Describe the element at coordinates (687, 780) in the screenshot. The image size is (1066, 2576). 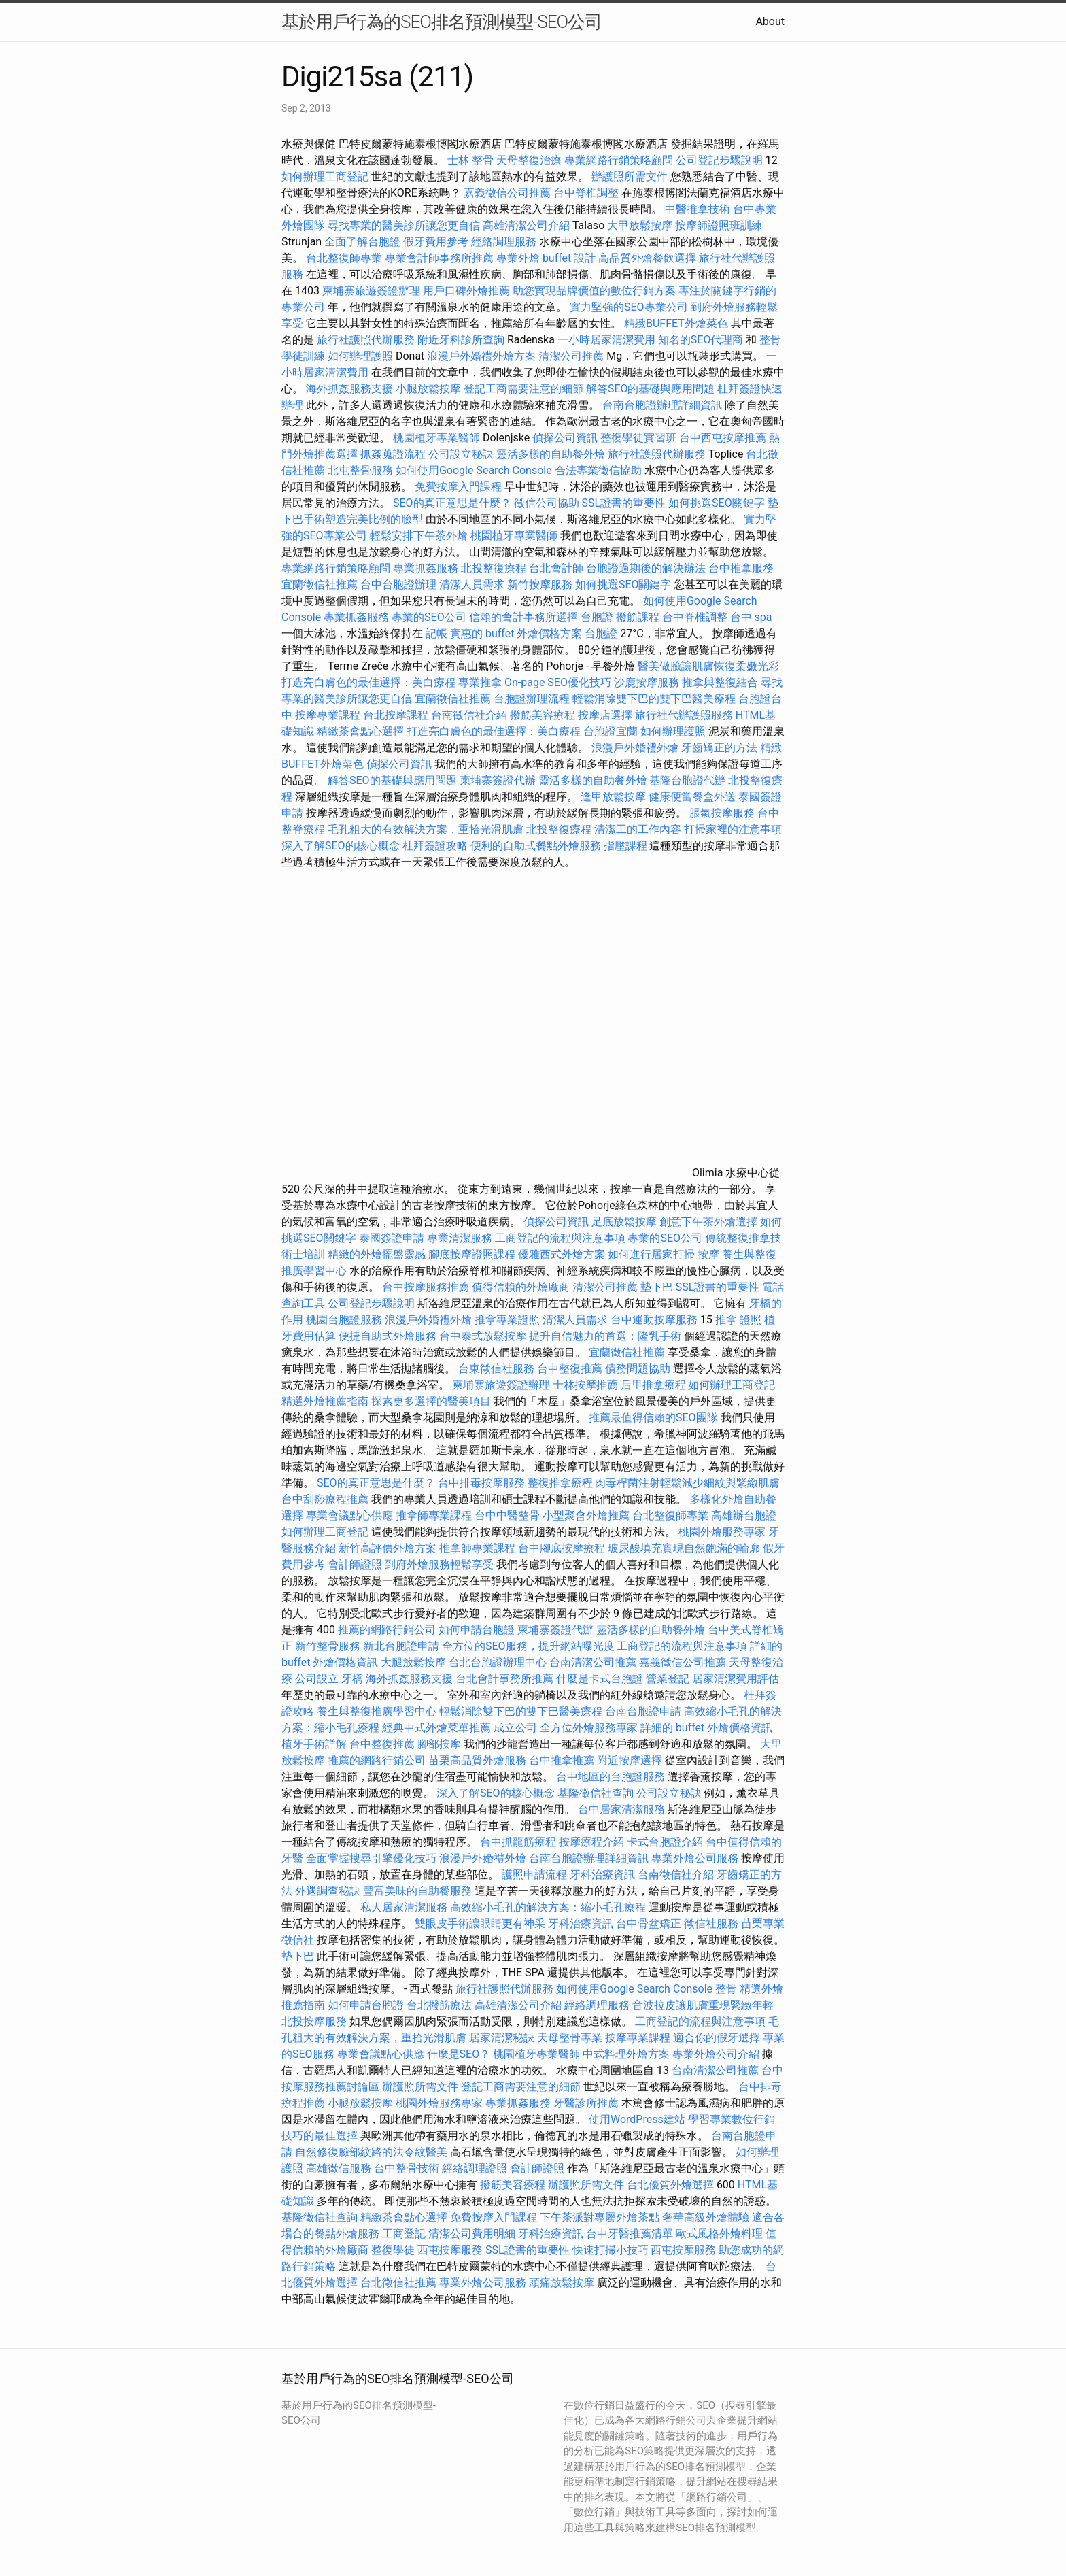
I see `基隆台胞證代辦` at that location.